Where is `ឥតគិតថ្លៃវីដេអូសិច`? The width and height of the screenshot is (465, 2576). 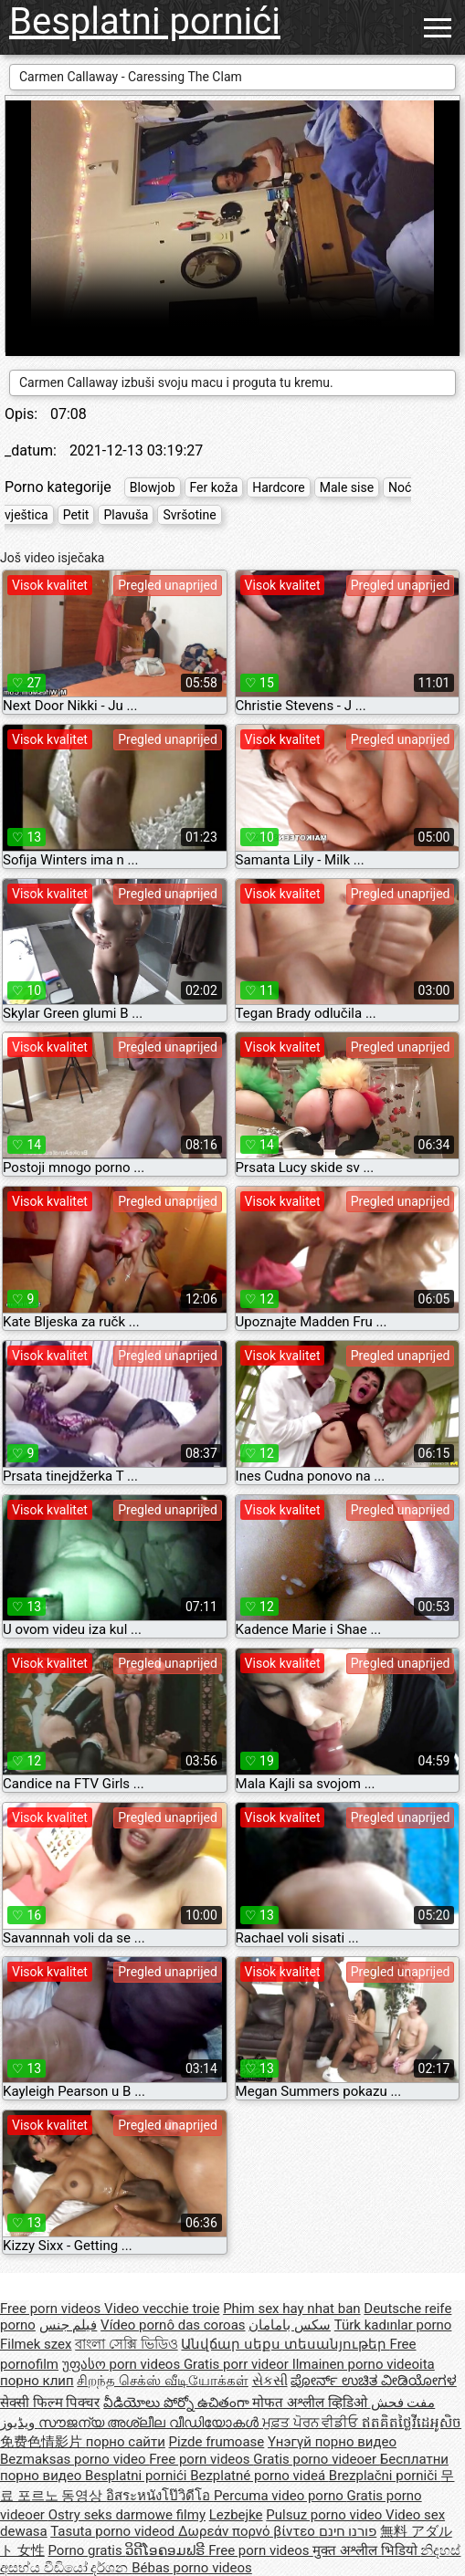 ឥតគិតថ្លៃវីដេអូសិច is located at coordinates (411, 2422).